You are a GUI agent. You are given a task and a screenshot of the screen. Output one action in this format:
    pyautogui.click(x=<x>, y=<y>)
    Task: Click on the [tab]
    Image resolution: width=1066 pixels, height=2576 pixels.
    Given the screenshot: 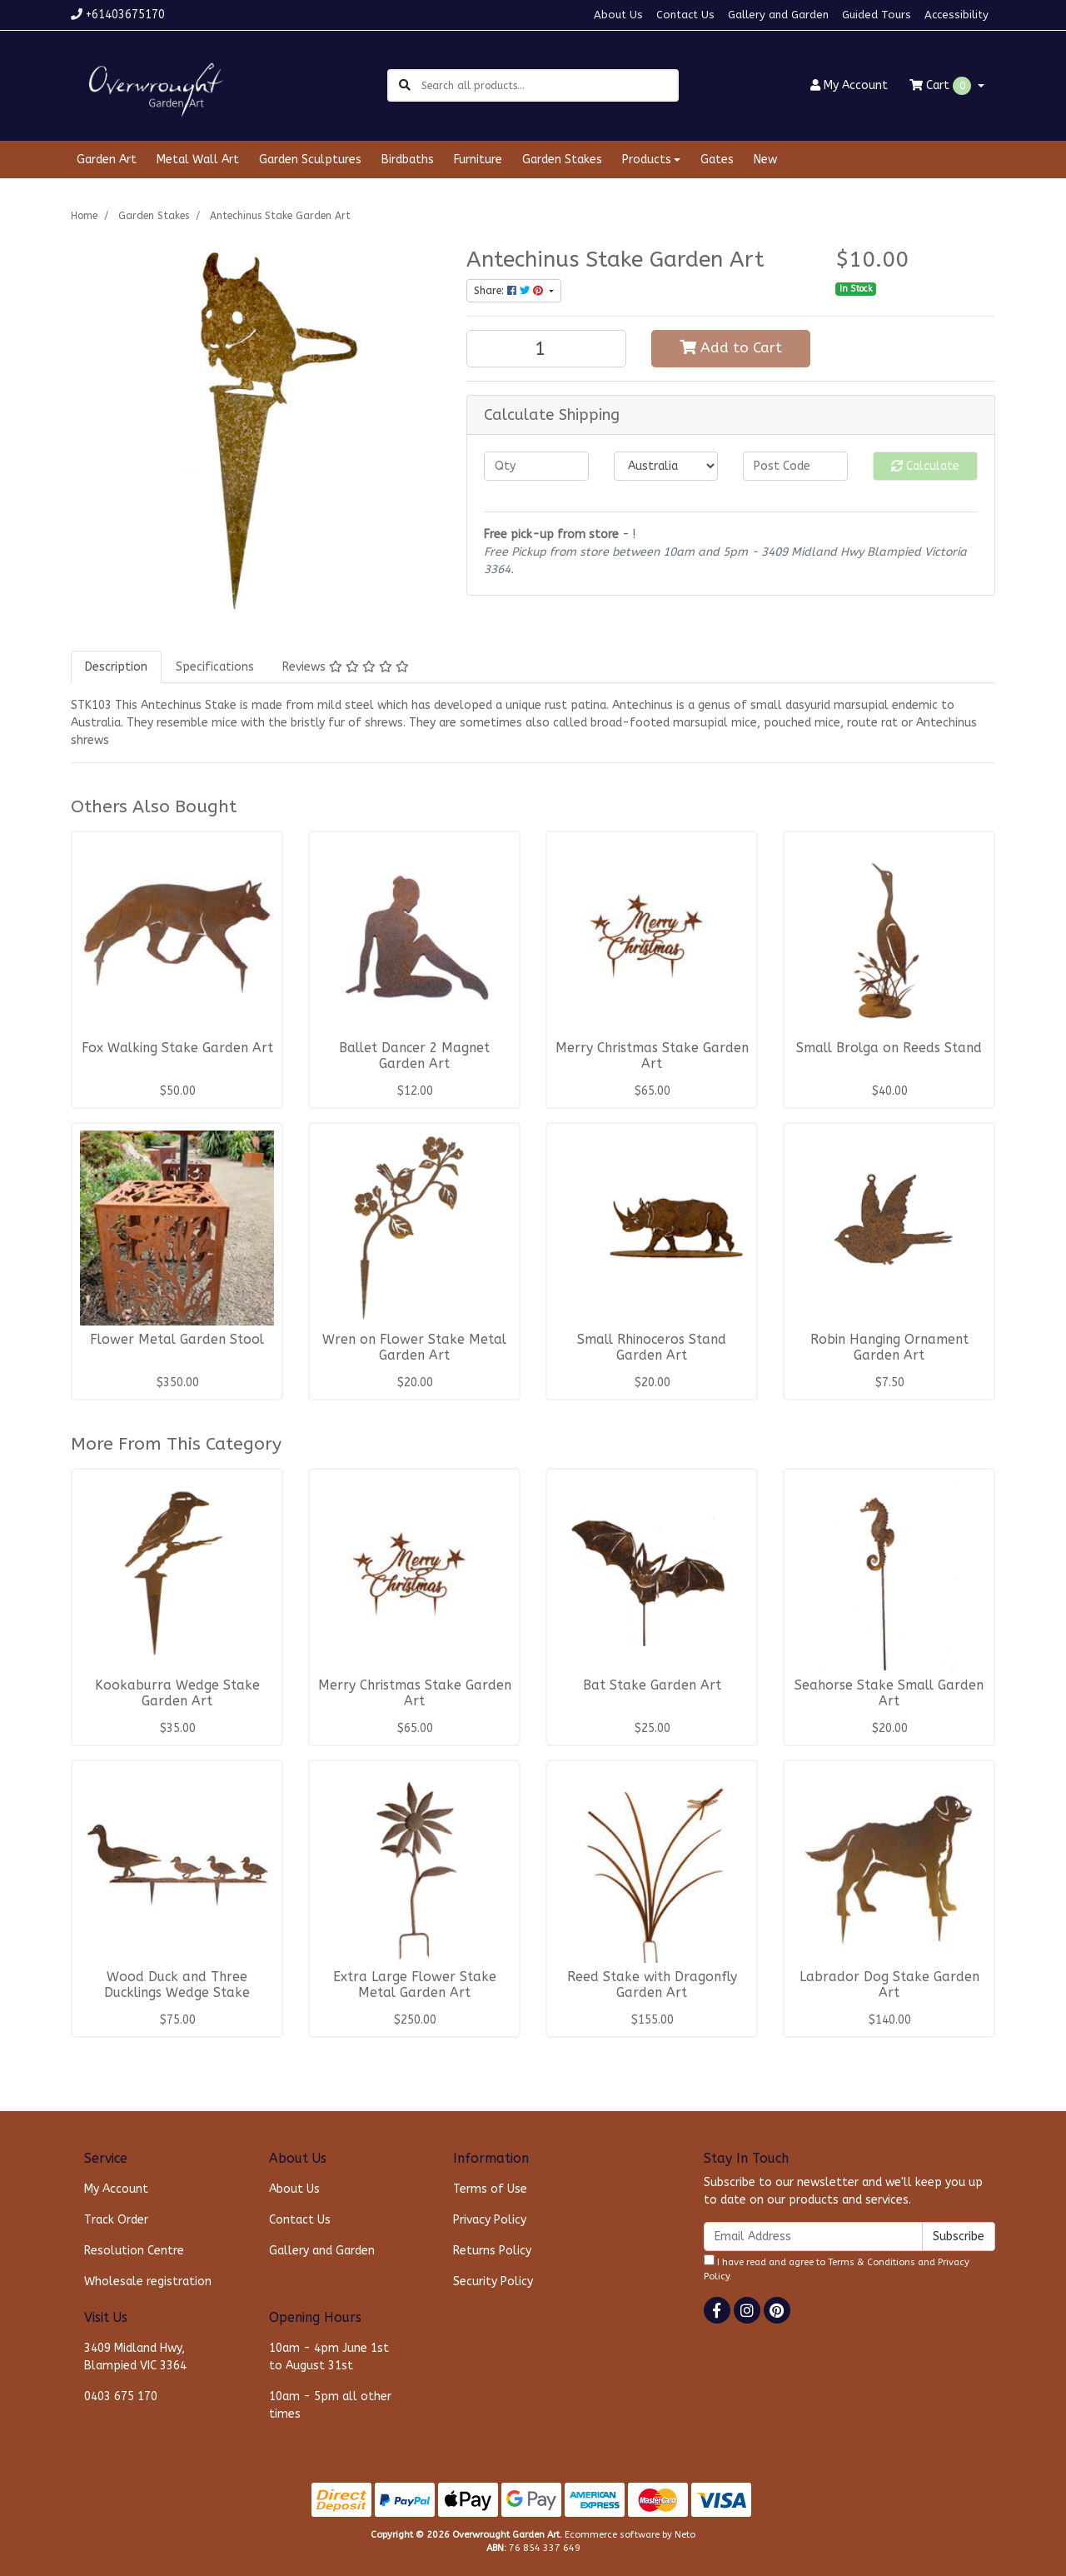 What is the action you would take?
    pyautogui.click(x=116, y=667)
    